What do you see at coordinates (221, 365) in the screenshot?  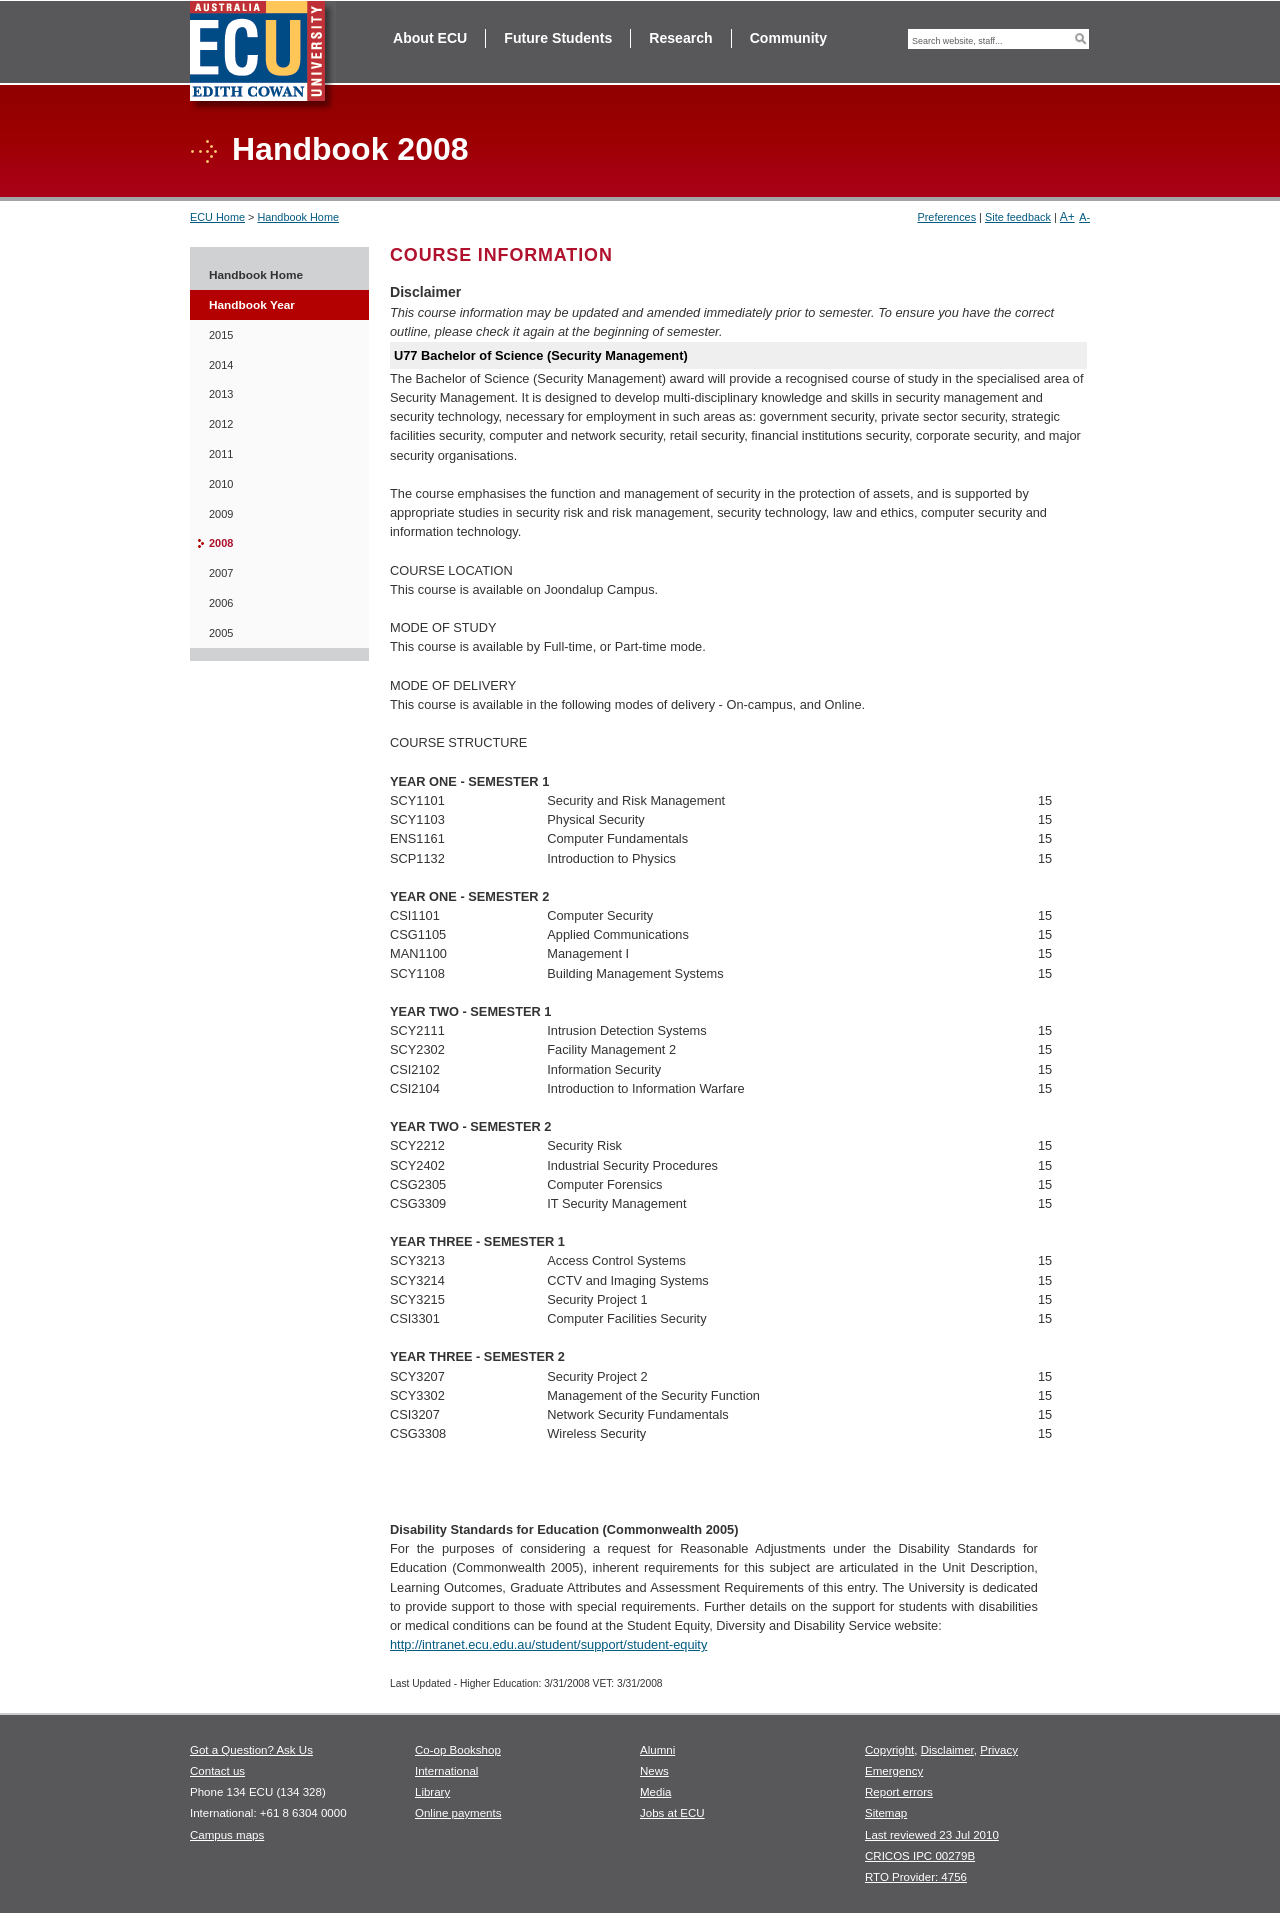 I see `2014` at bounding box center [221, 365].